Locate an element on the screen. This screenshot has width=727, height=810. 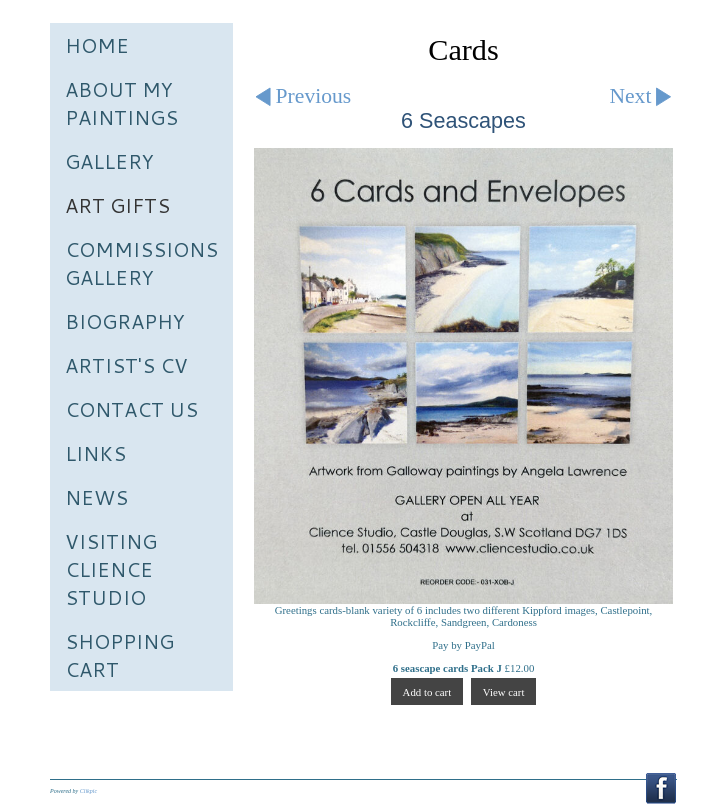
Shopping Cart is located at coordinates (119, 655).